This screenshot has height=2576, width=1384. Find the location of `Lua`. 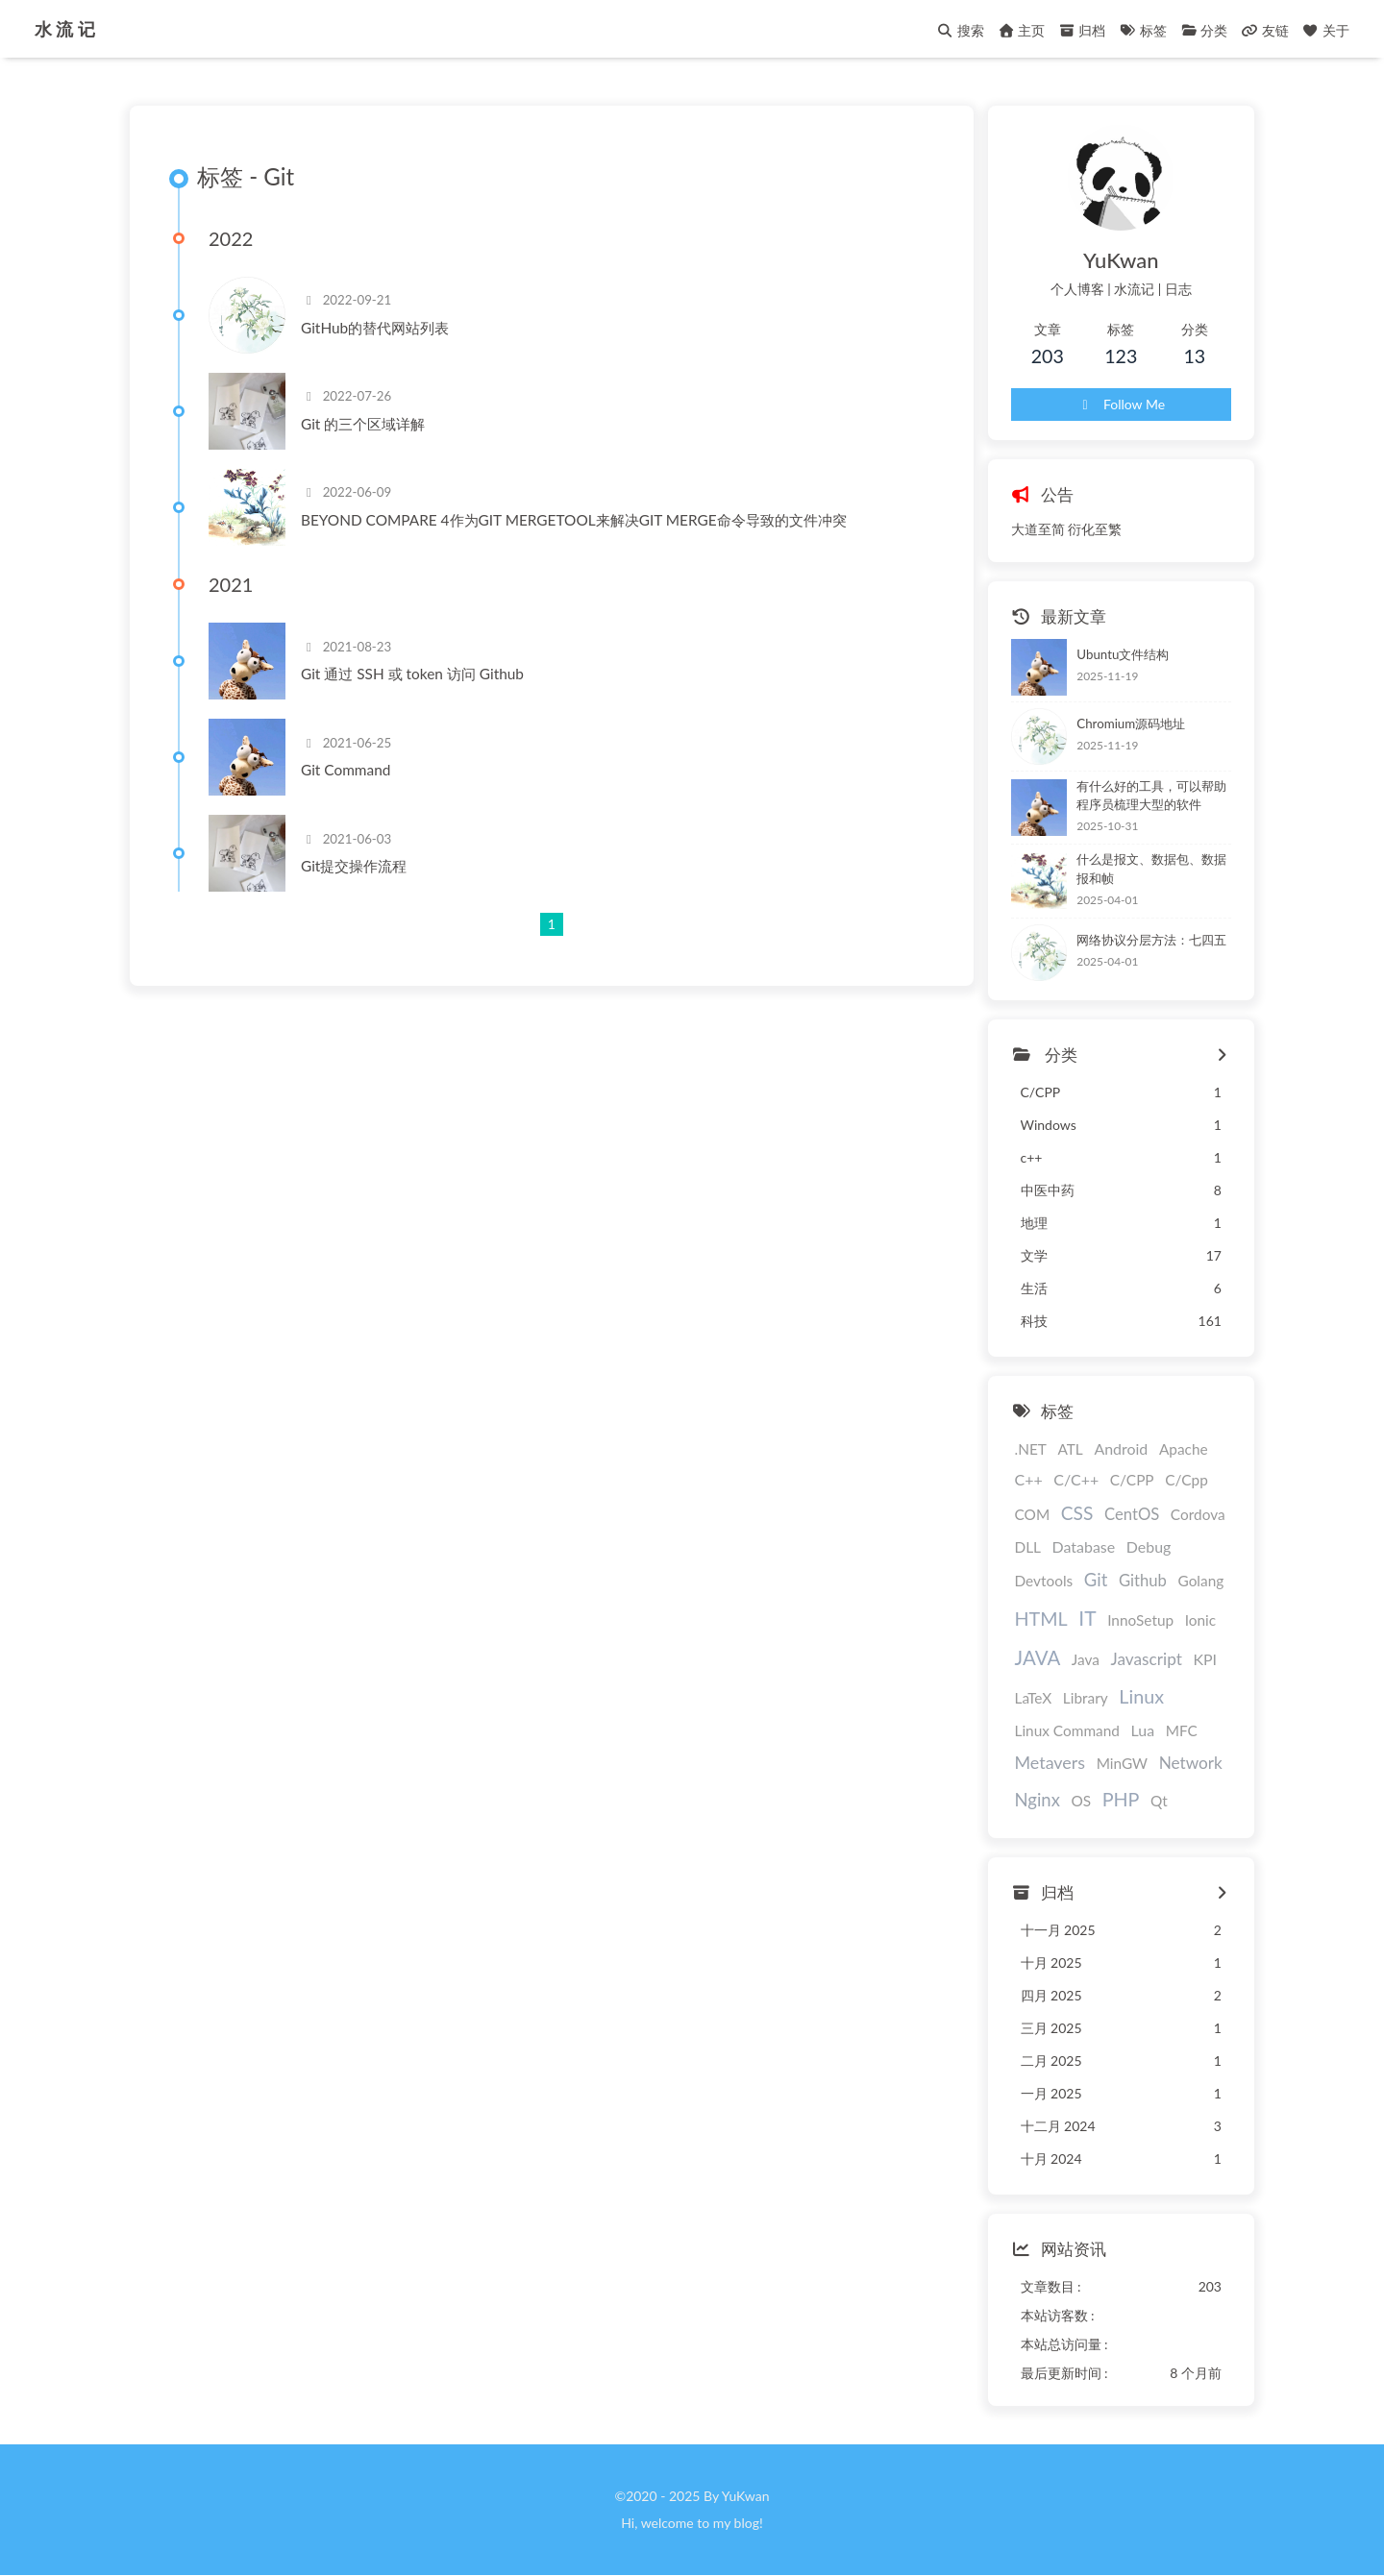

Lua is located at coordinates (1143, 1730).